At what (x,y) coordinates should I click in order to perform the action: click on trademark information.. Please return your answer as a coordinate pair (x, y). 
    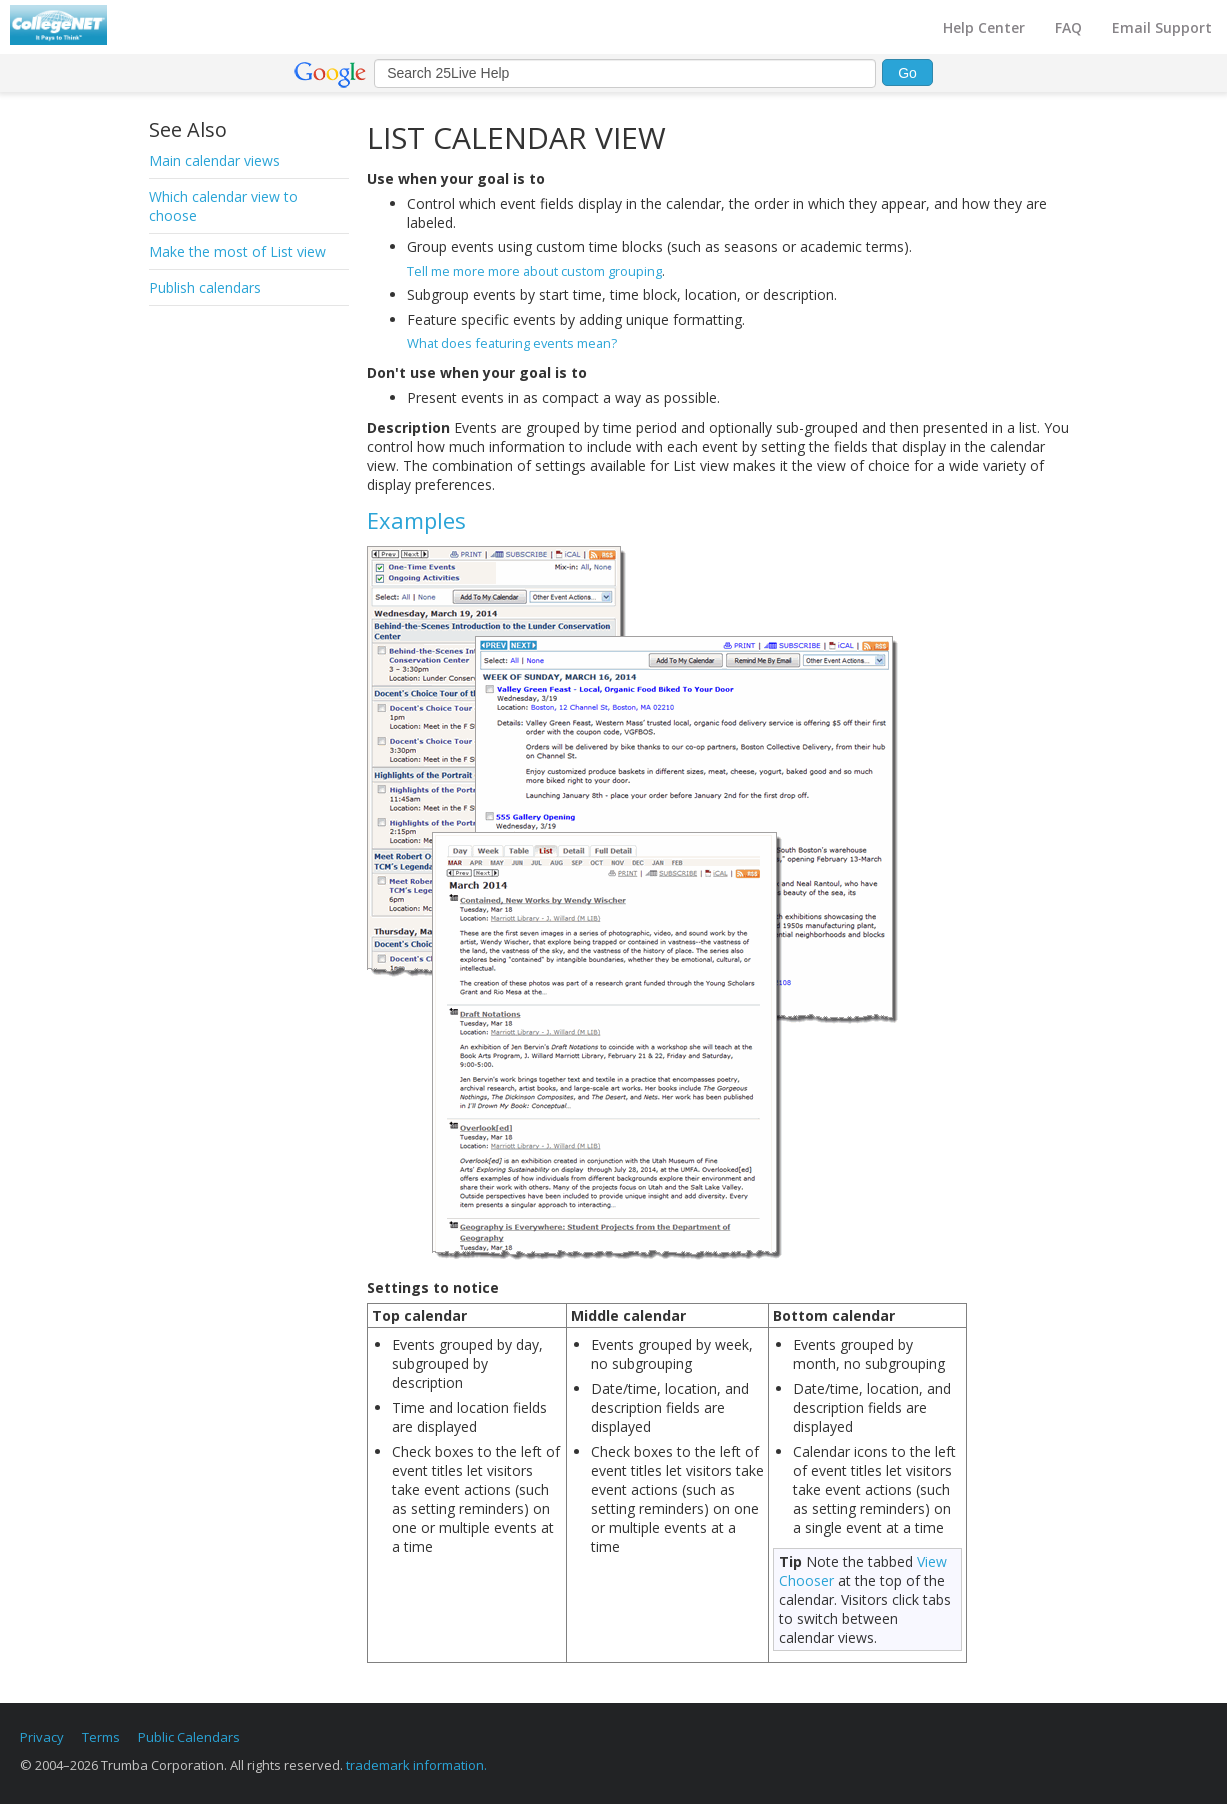
    Looking at the image, I should click on (416, 1765).